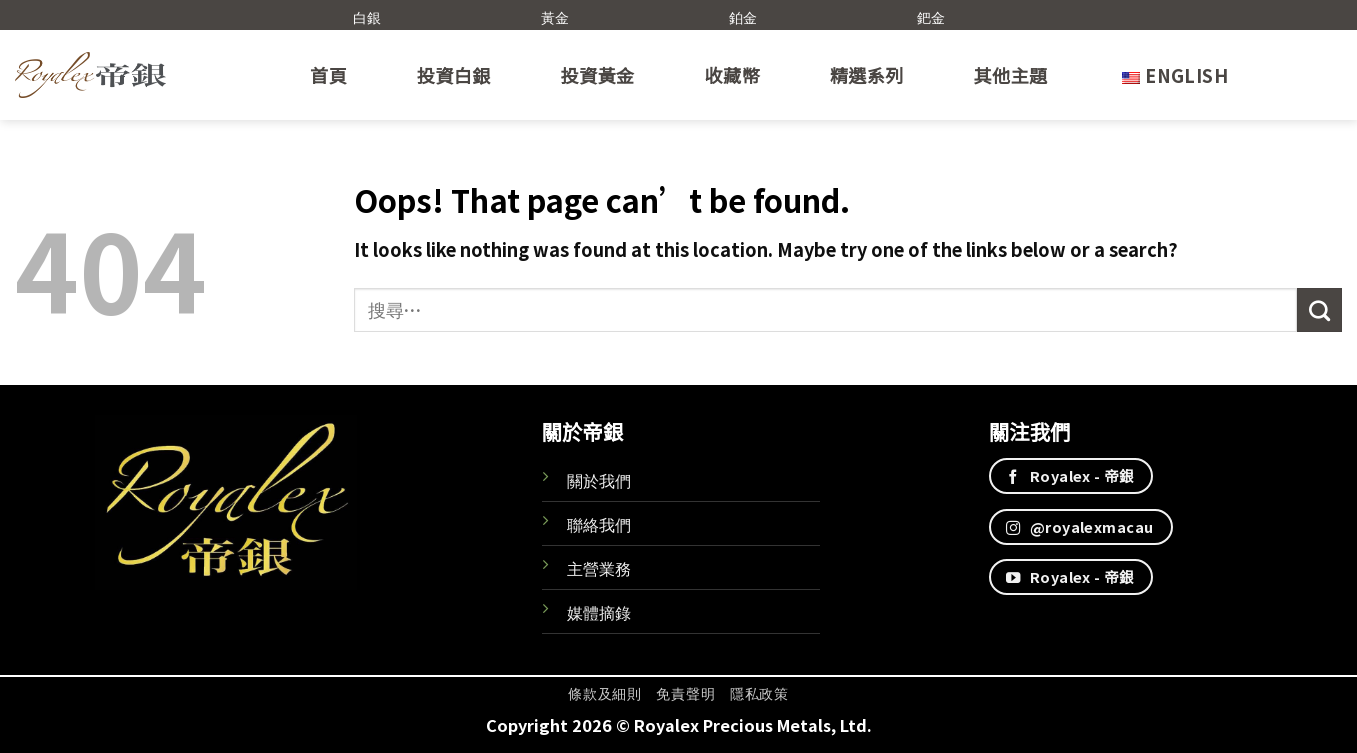 This screenshot has width=1357, height=753. I want to click on 媒體摘錄, so click(599, 612).